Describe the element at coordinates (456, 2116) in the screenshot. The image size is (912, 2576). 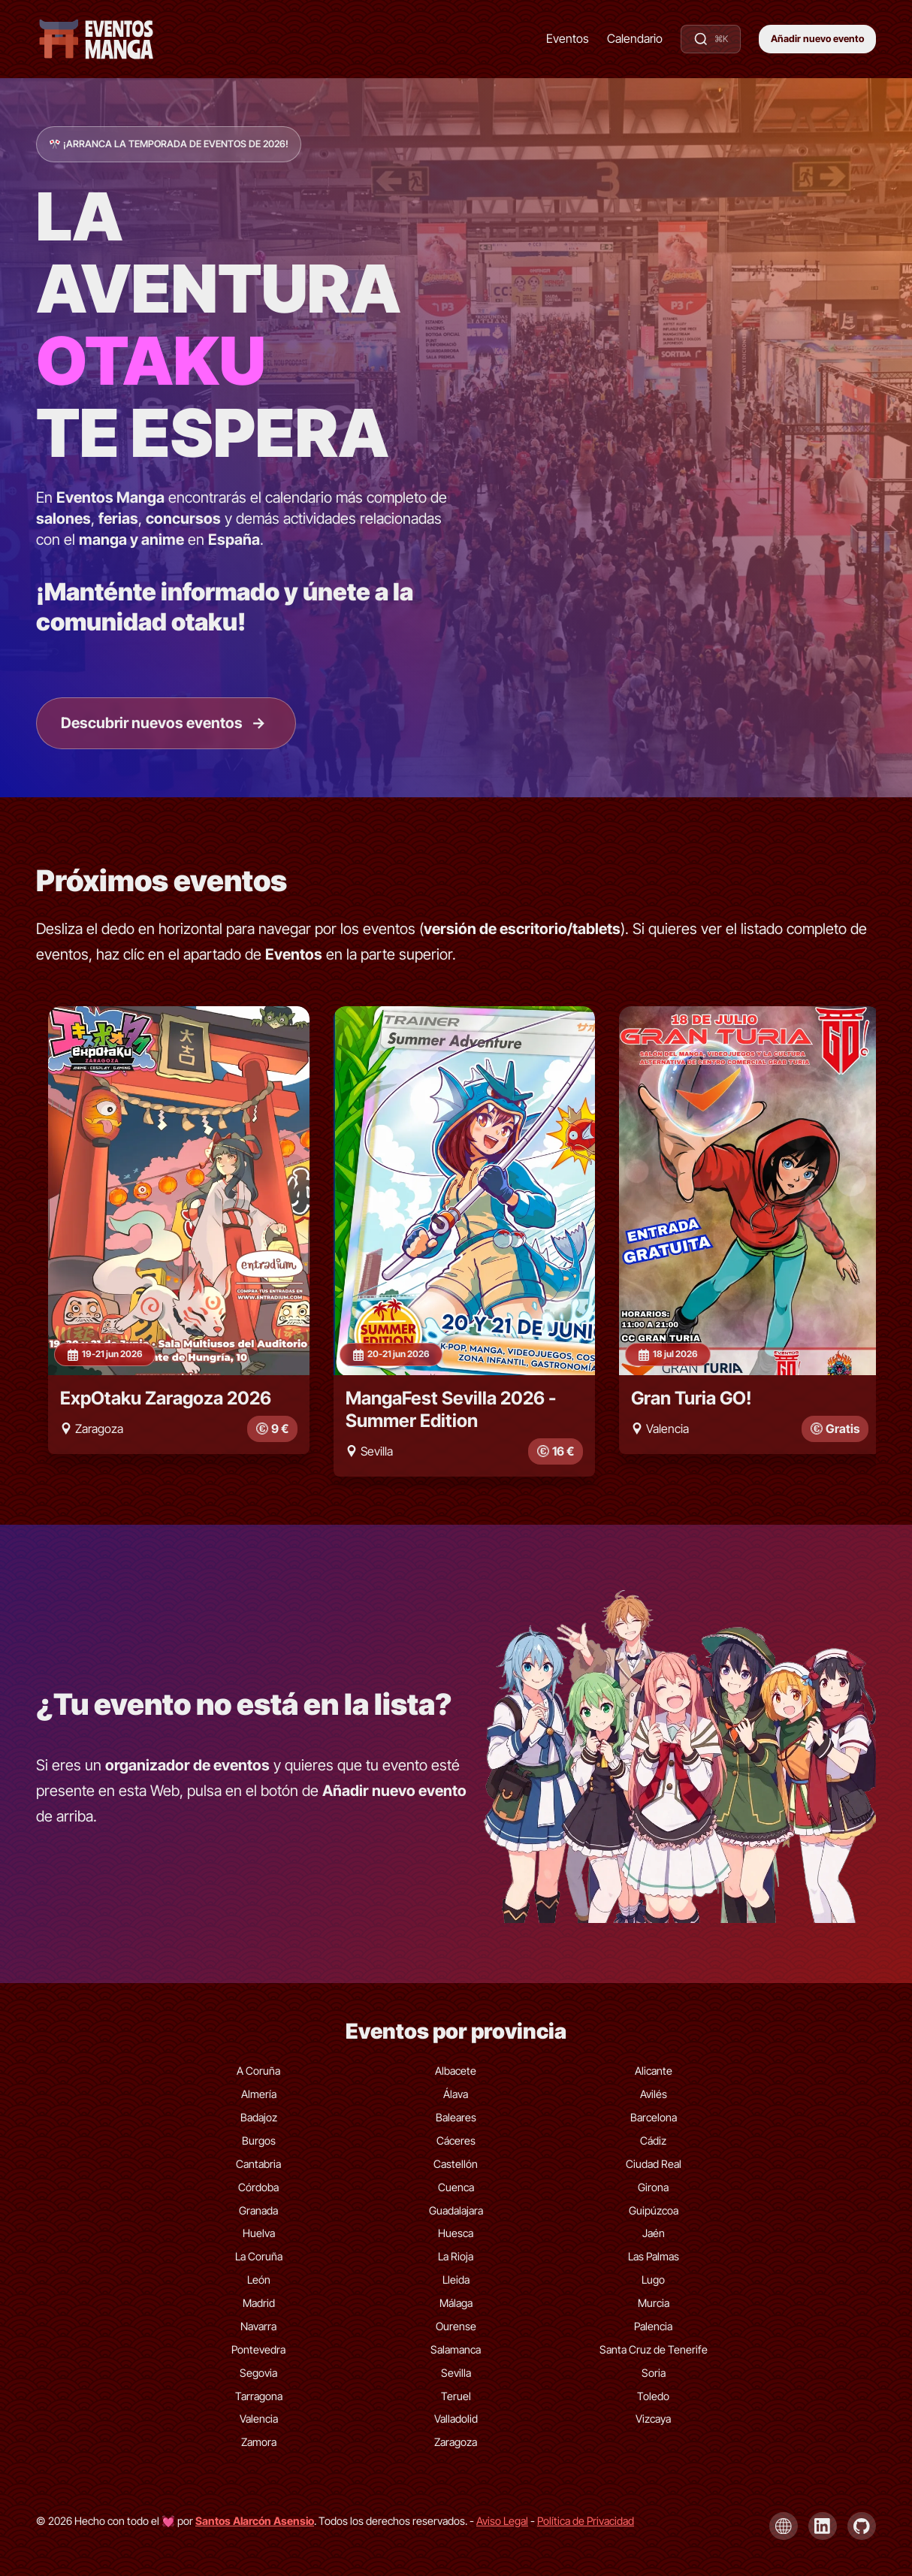
I see `Baleares [Eventos de Baleares]` at that location.